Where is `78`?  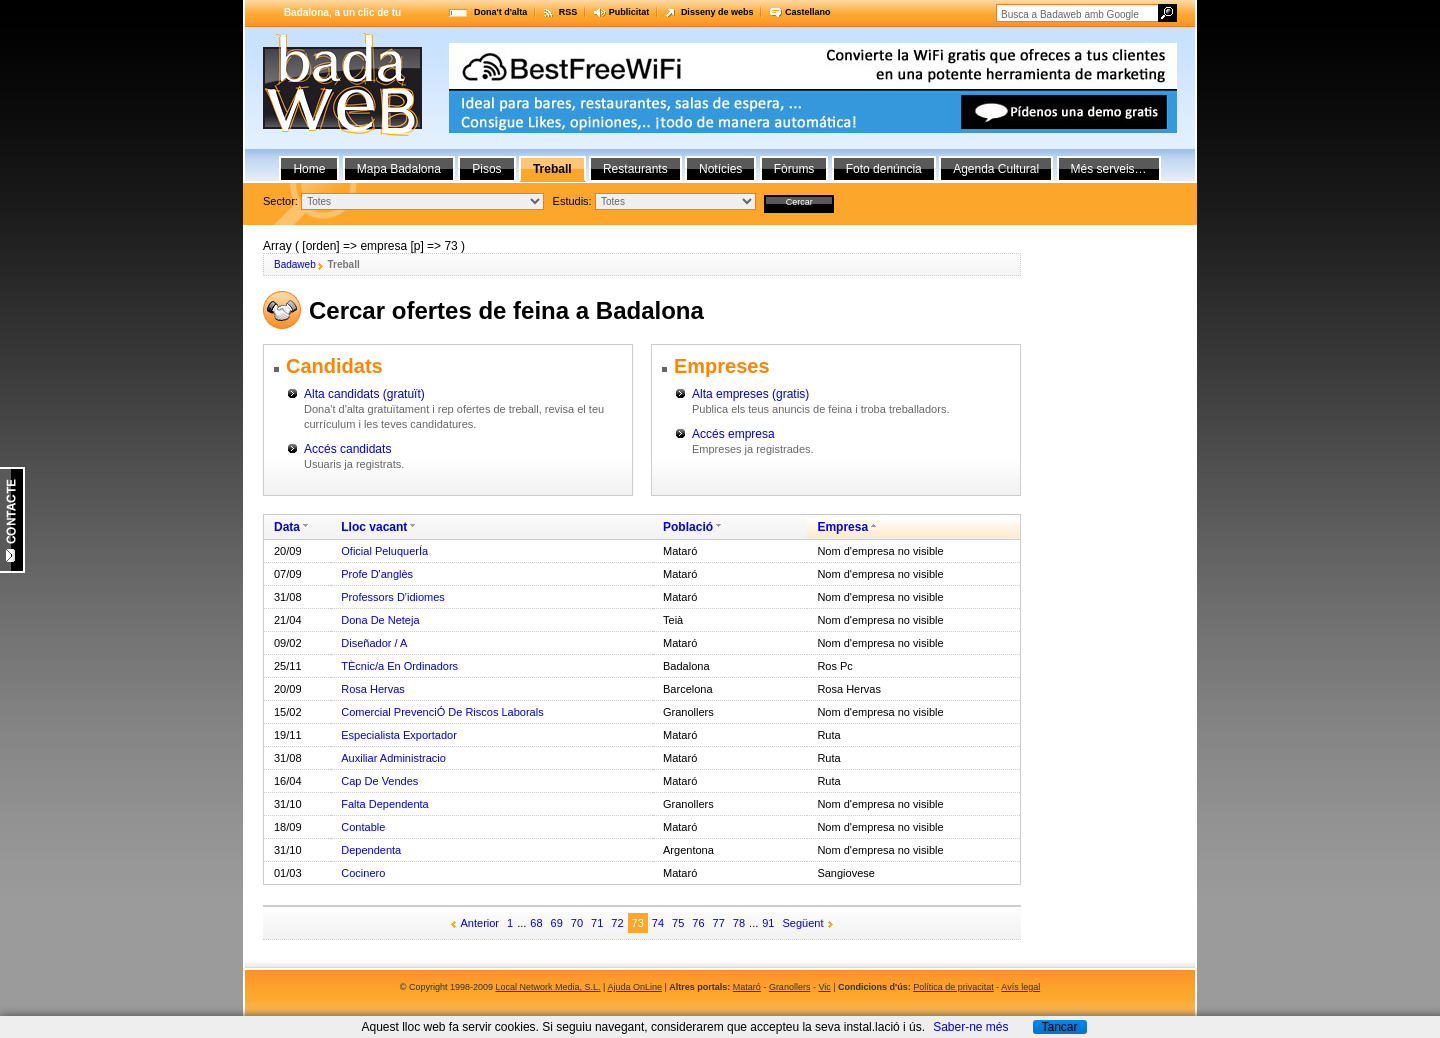 78 is located at coordinates (739, 923).